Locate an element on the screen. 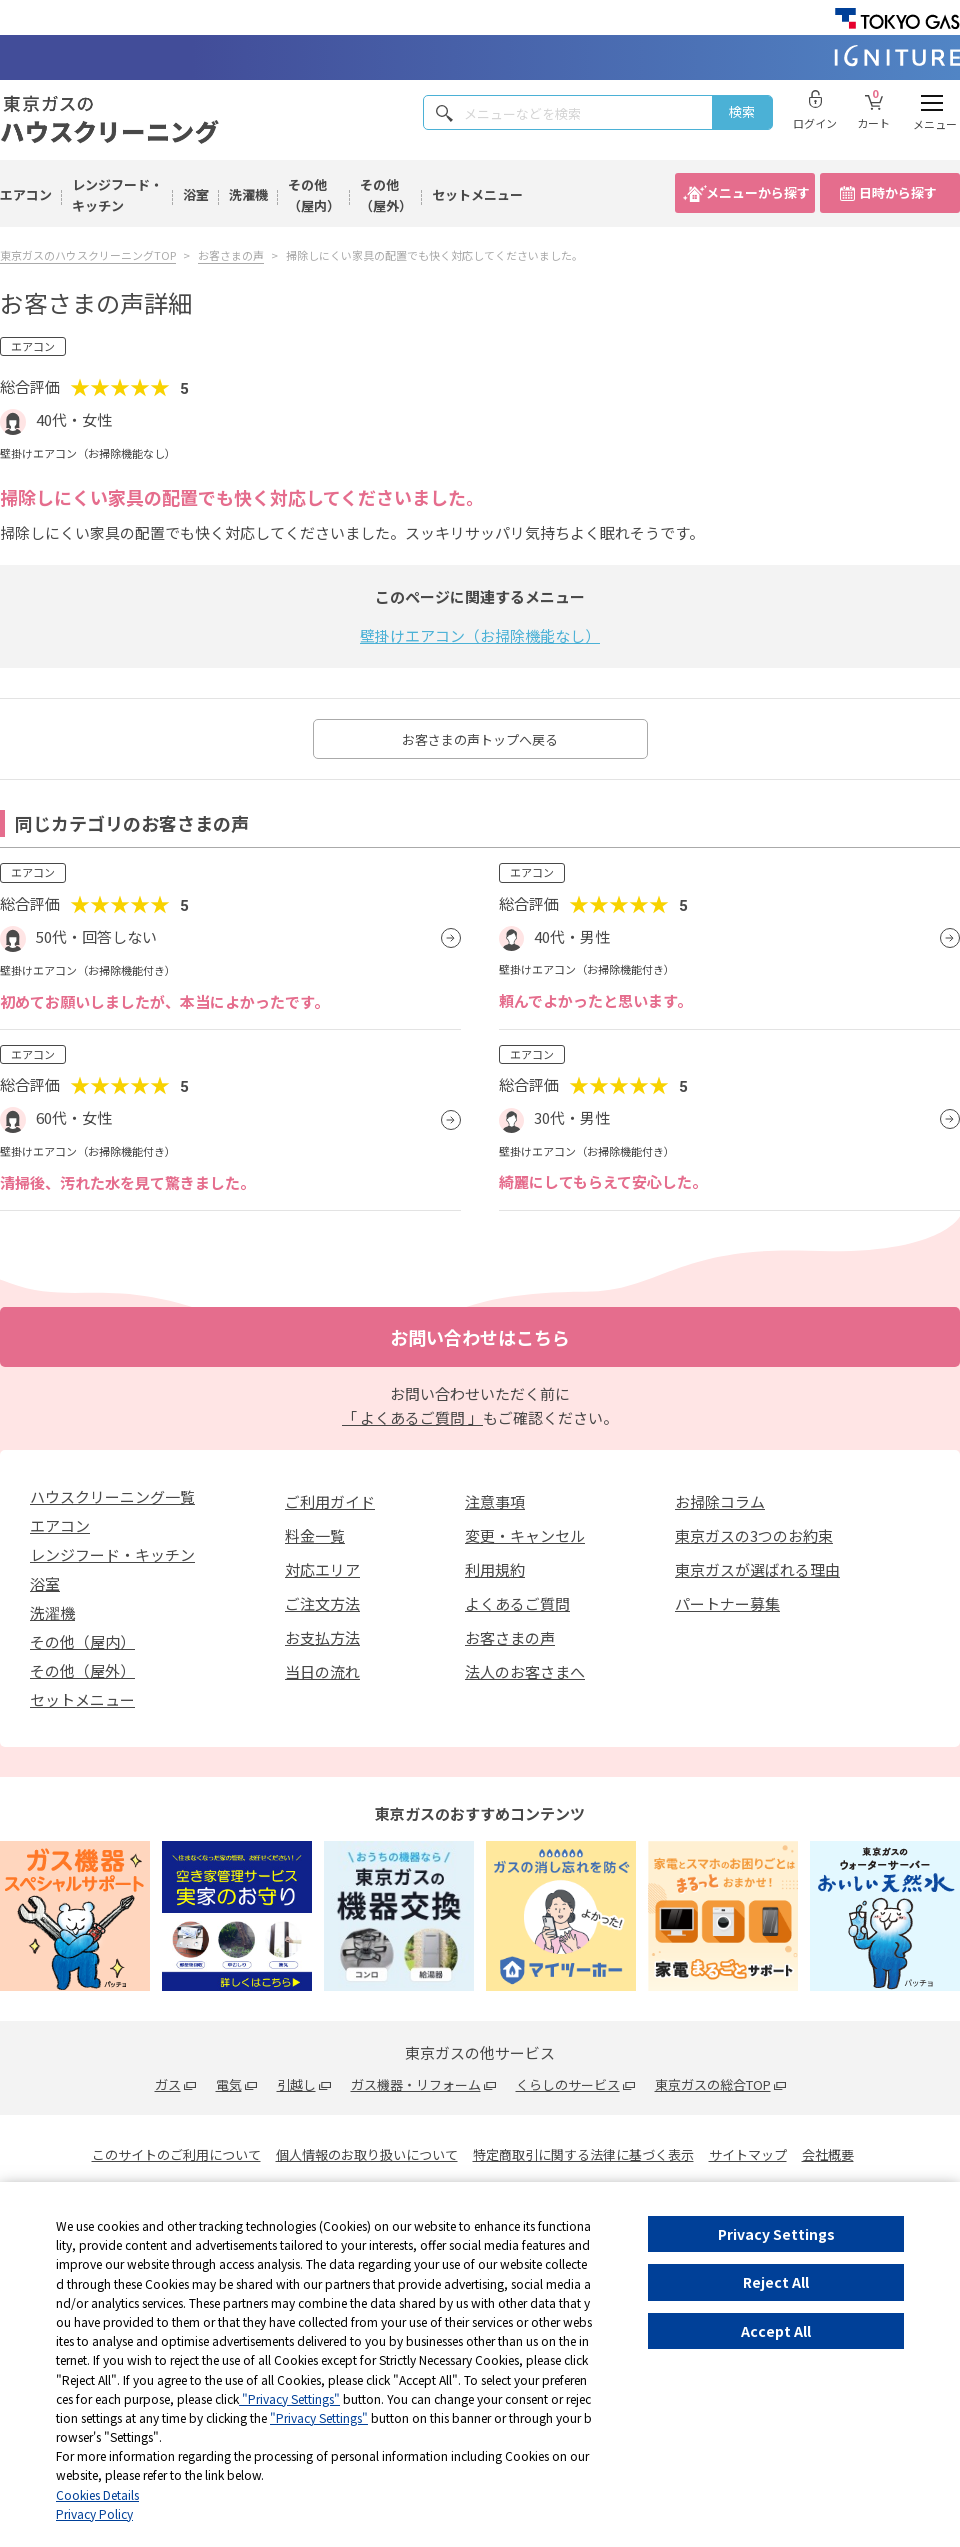  くらしのサービス is located at coordinates (568, 2084).